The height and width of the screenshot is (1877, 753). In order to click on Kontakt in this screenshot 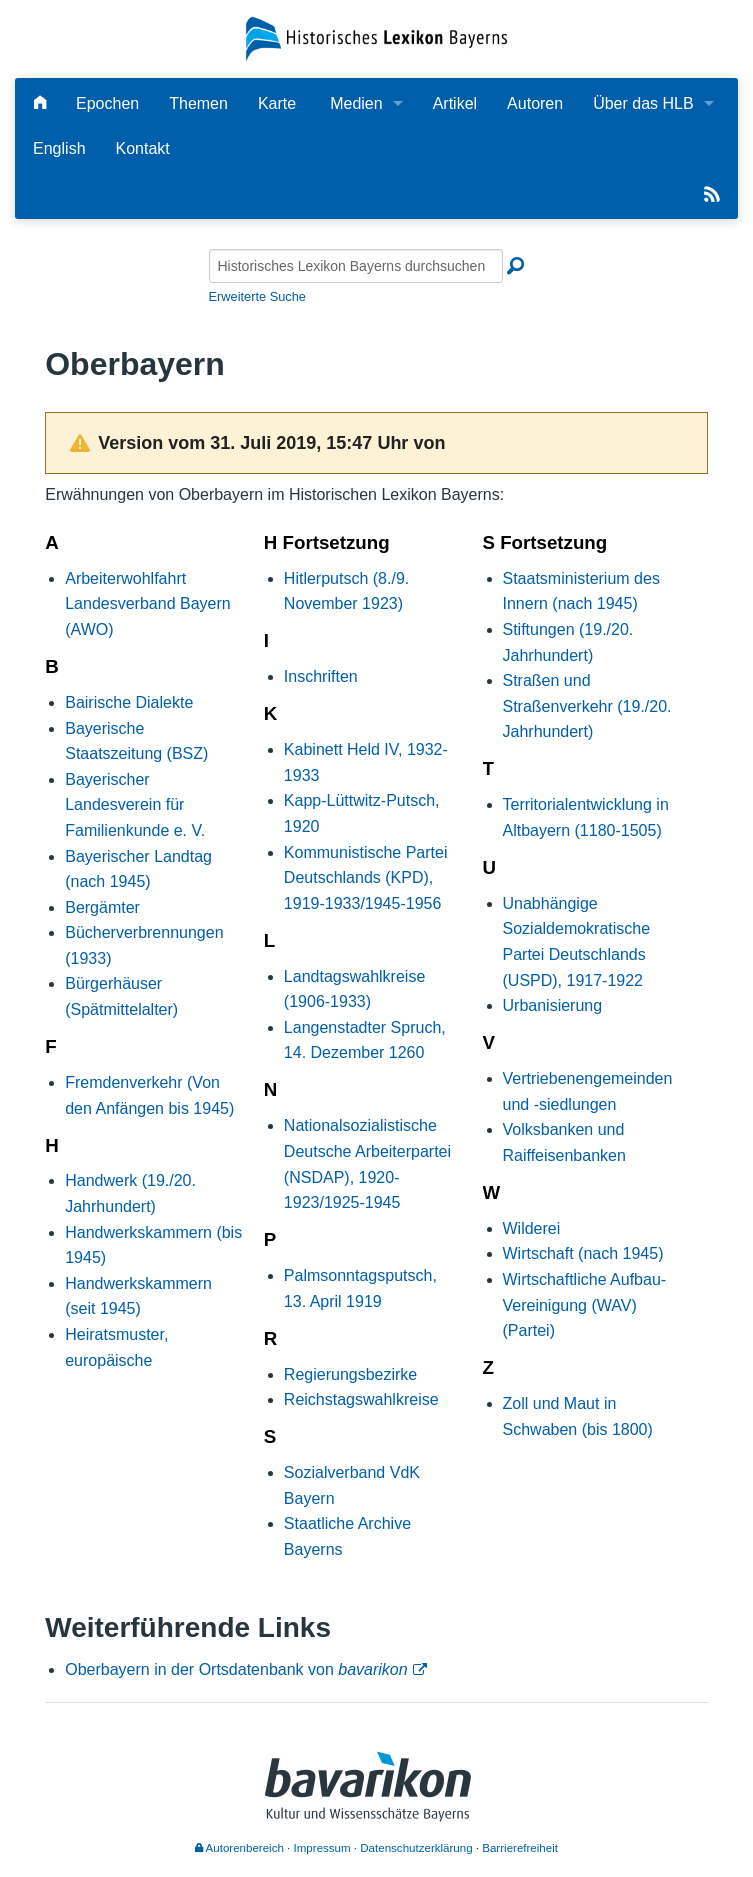, I will do `click(143, 148)`.